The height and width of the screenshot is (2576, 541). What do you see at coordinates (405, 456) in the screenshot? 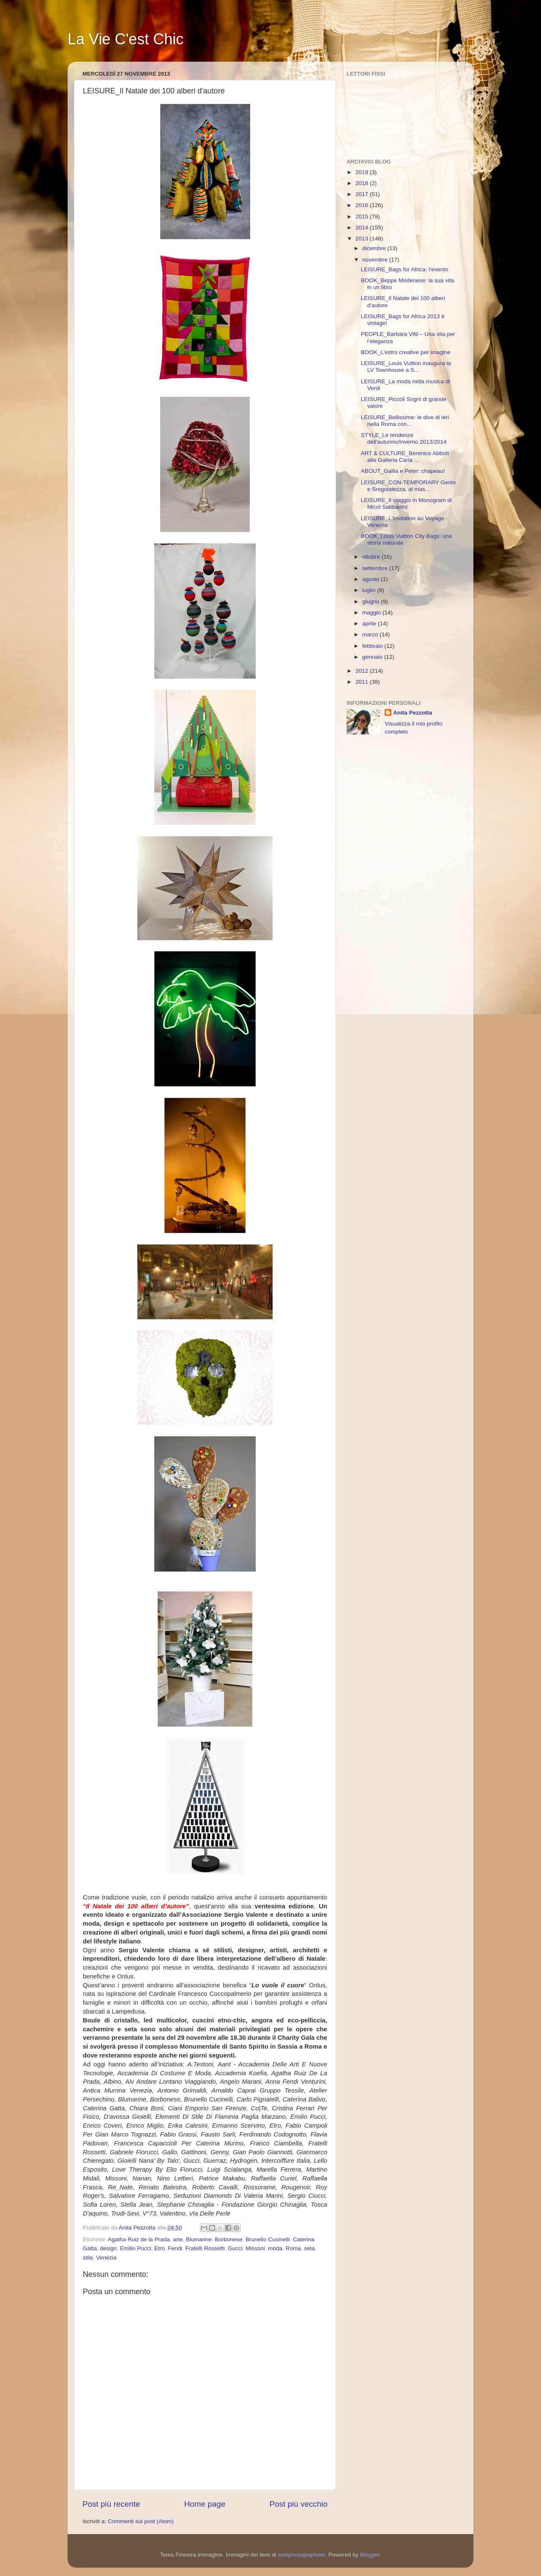
I see `ART & CULTURE_Berenice Abbott alla Galleria Carla ...` at bounding box center [405, 456].